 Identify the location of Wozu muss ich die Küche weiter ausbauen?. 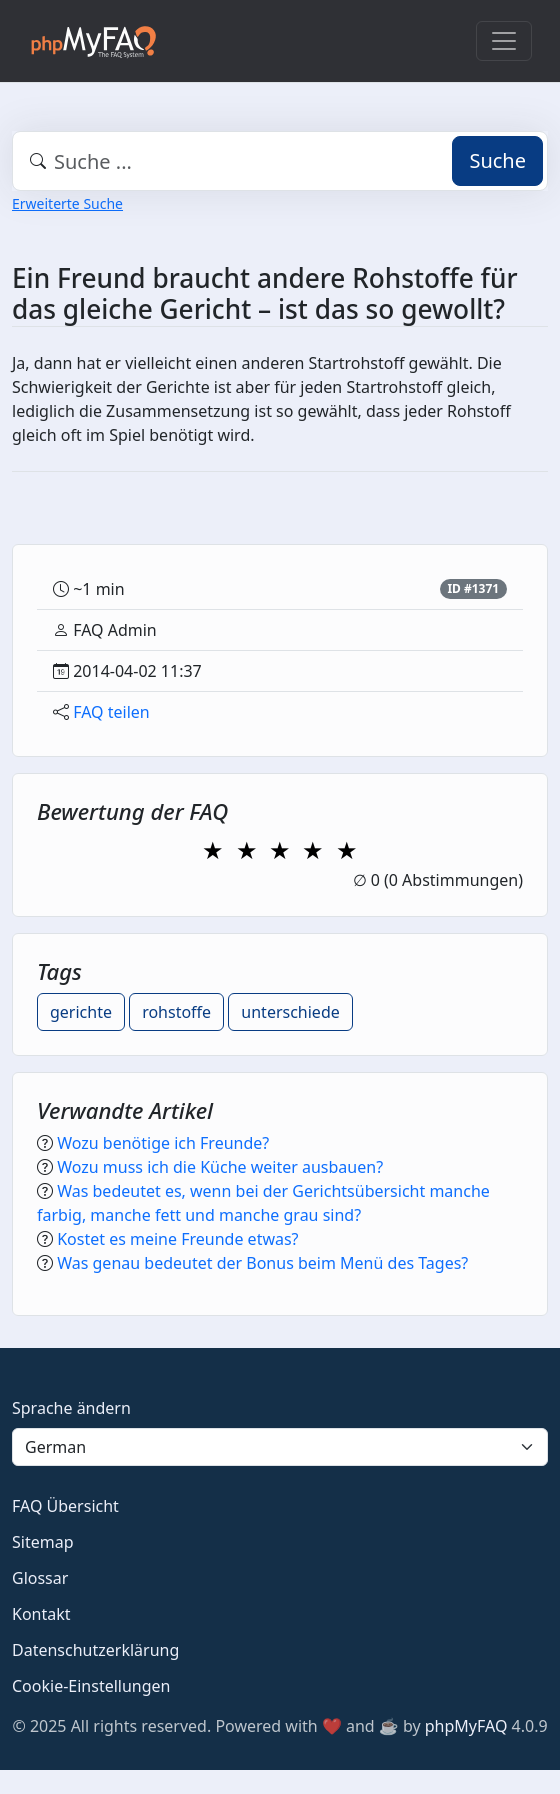
(220, 1167).